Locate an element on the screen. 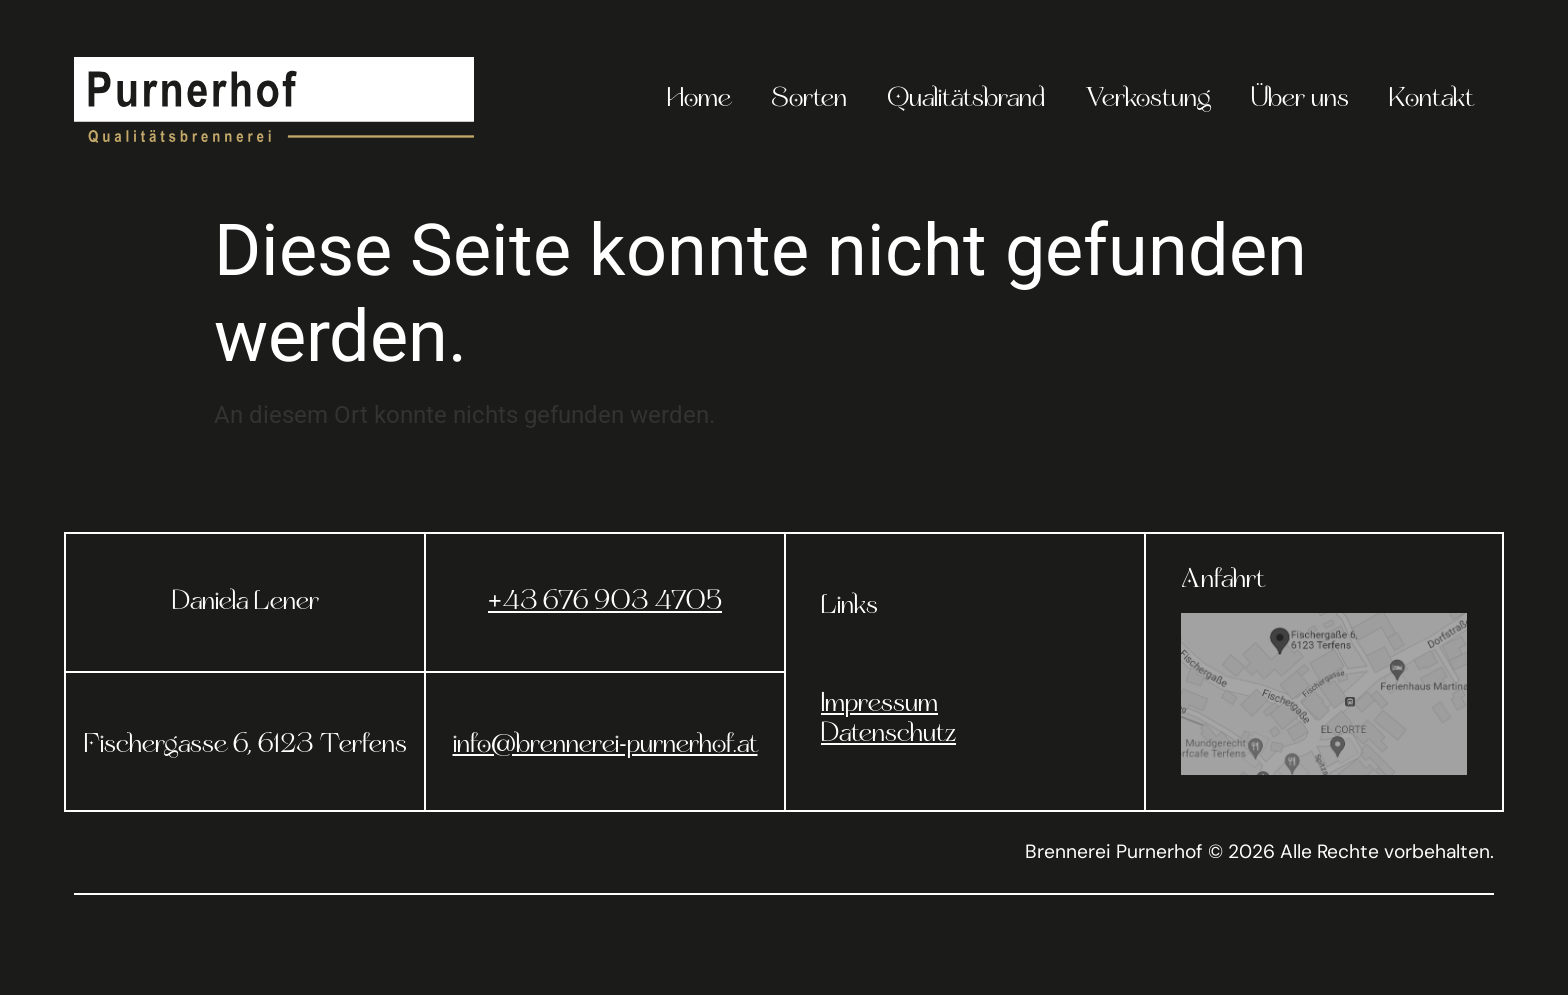 This screenshot has height=995, width=1568. +43 676 903 4705 is located at coordinates (605, 603).